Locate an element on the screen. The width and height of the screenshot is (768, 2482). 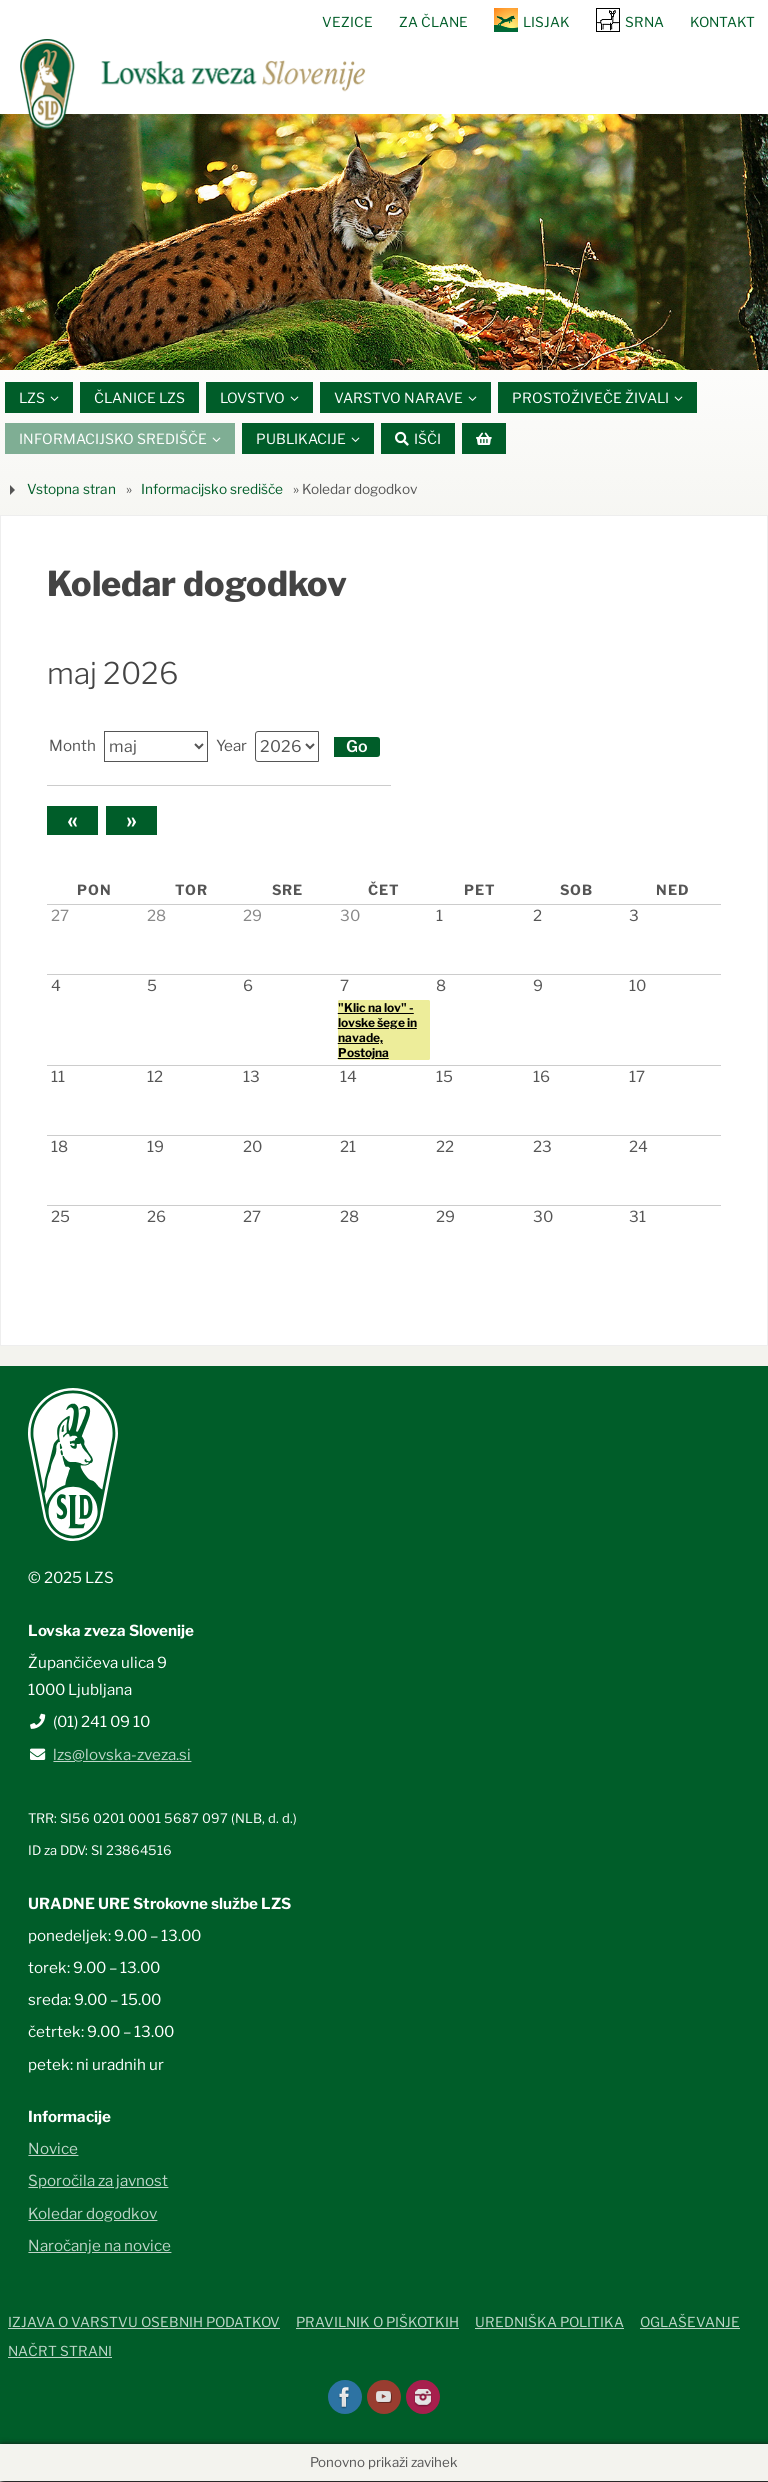
Year is located at coordinates (231, 747).